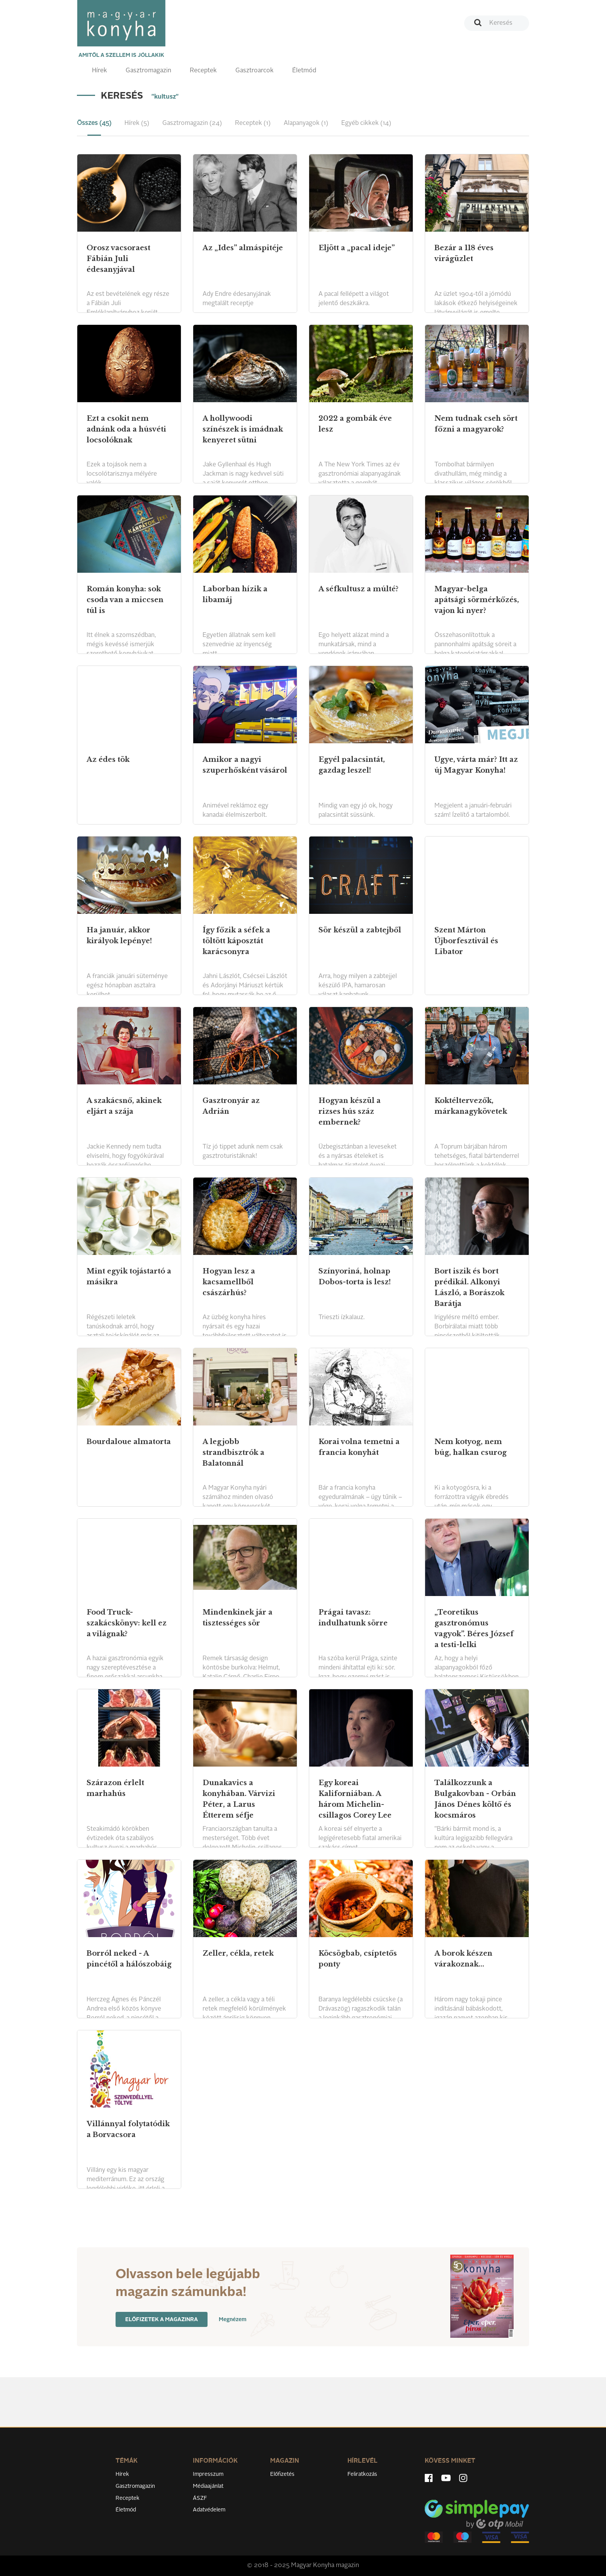 This screenshot has width=606, height=2576. I want to click on ÁSZF, so click(200, 2498).